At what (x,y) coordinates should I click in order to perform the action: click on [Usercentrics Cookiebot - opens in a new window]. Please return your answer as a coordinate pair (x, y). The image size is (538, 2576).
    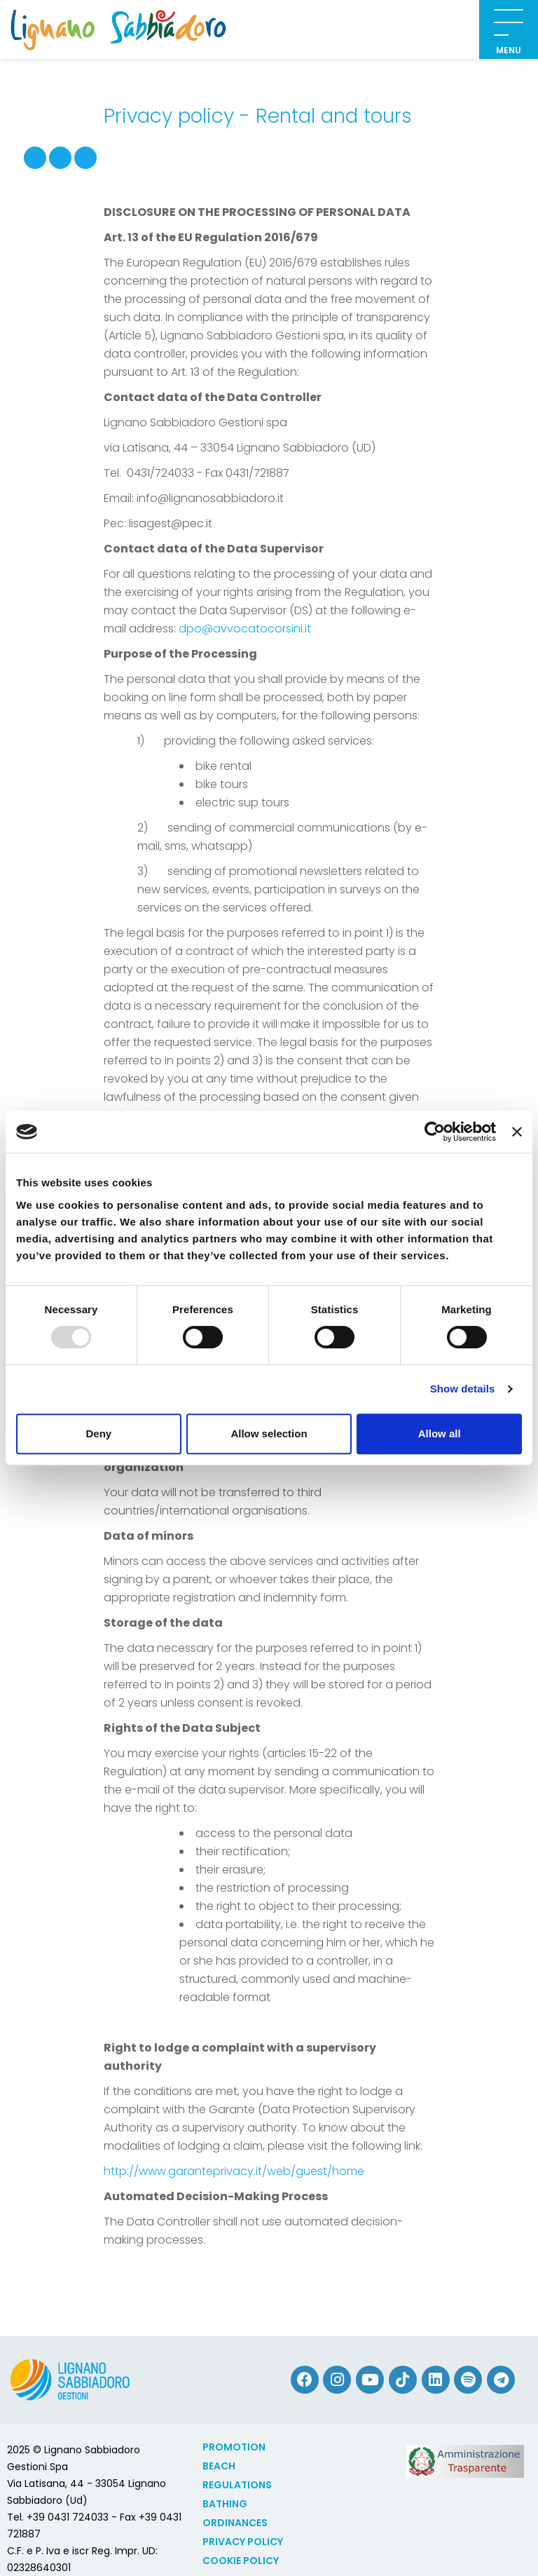
    Looking at the image, I should click on (434, 1131).